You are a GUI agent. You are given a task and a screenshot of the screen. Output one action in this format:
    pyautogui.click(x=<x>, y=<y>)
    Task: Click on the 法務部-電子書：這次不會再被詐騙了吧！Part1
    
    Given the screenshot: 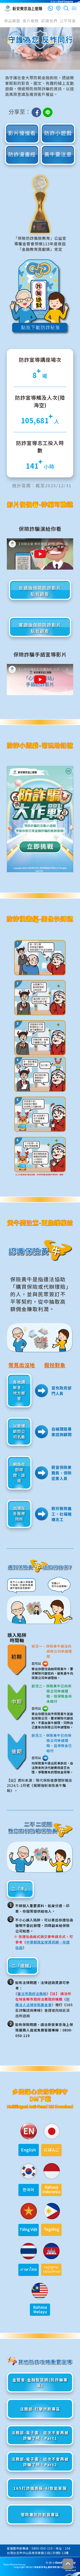 What is the action you would take?
    pyautogui.click(x=40, y=2435)
    